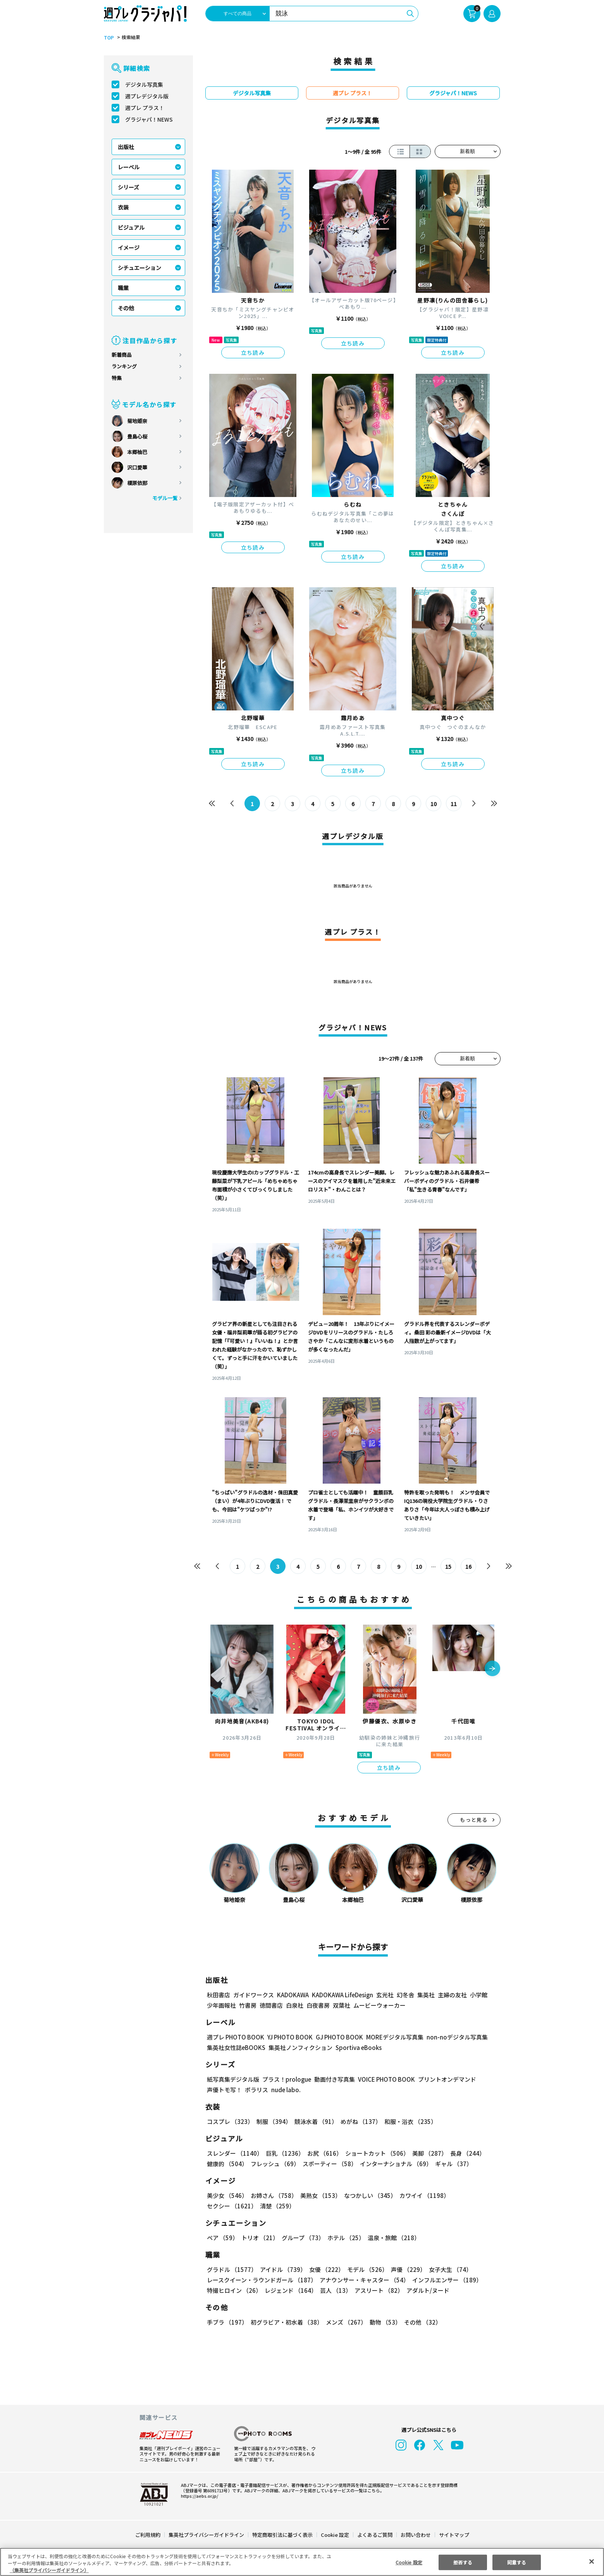 Image resolution: width=604 pixels, height=2576 pixels. Describe the element at coordinates (122, 354) in the screenshot. I see `新着商品` at that location.